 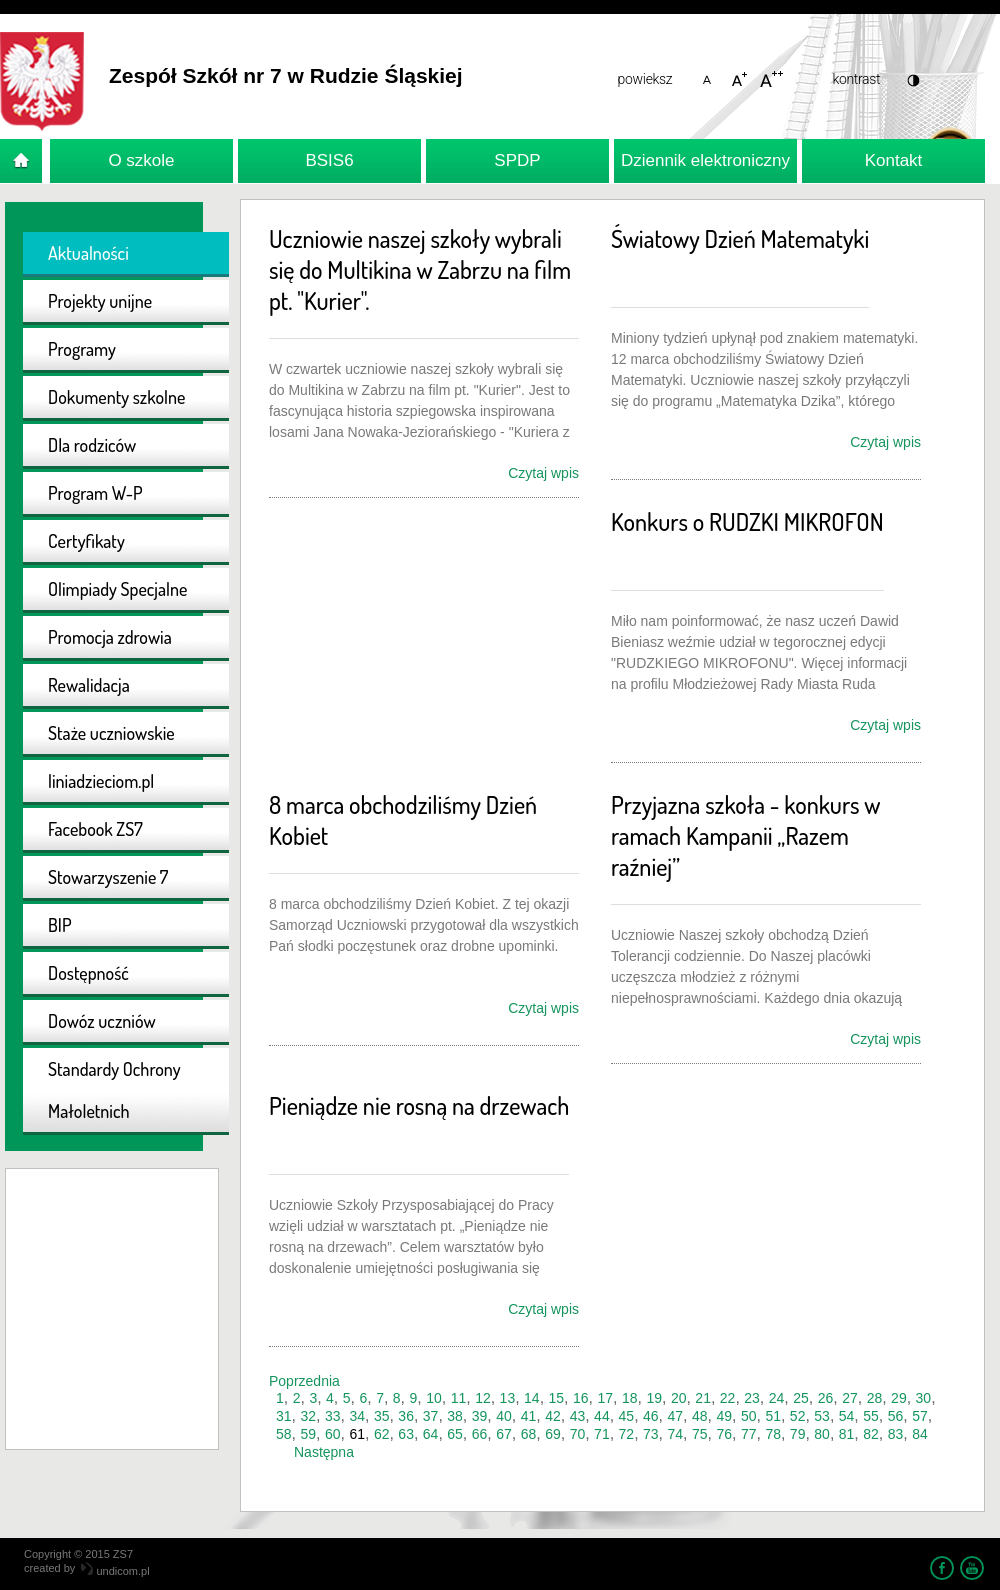 I want to click on 56, so click(x=896, y=1416).